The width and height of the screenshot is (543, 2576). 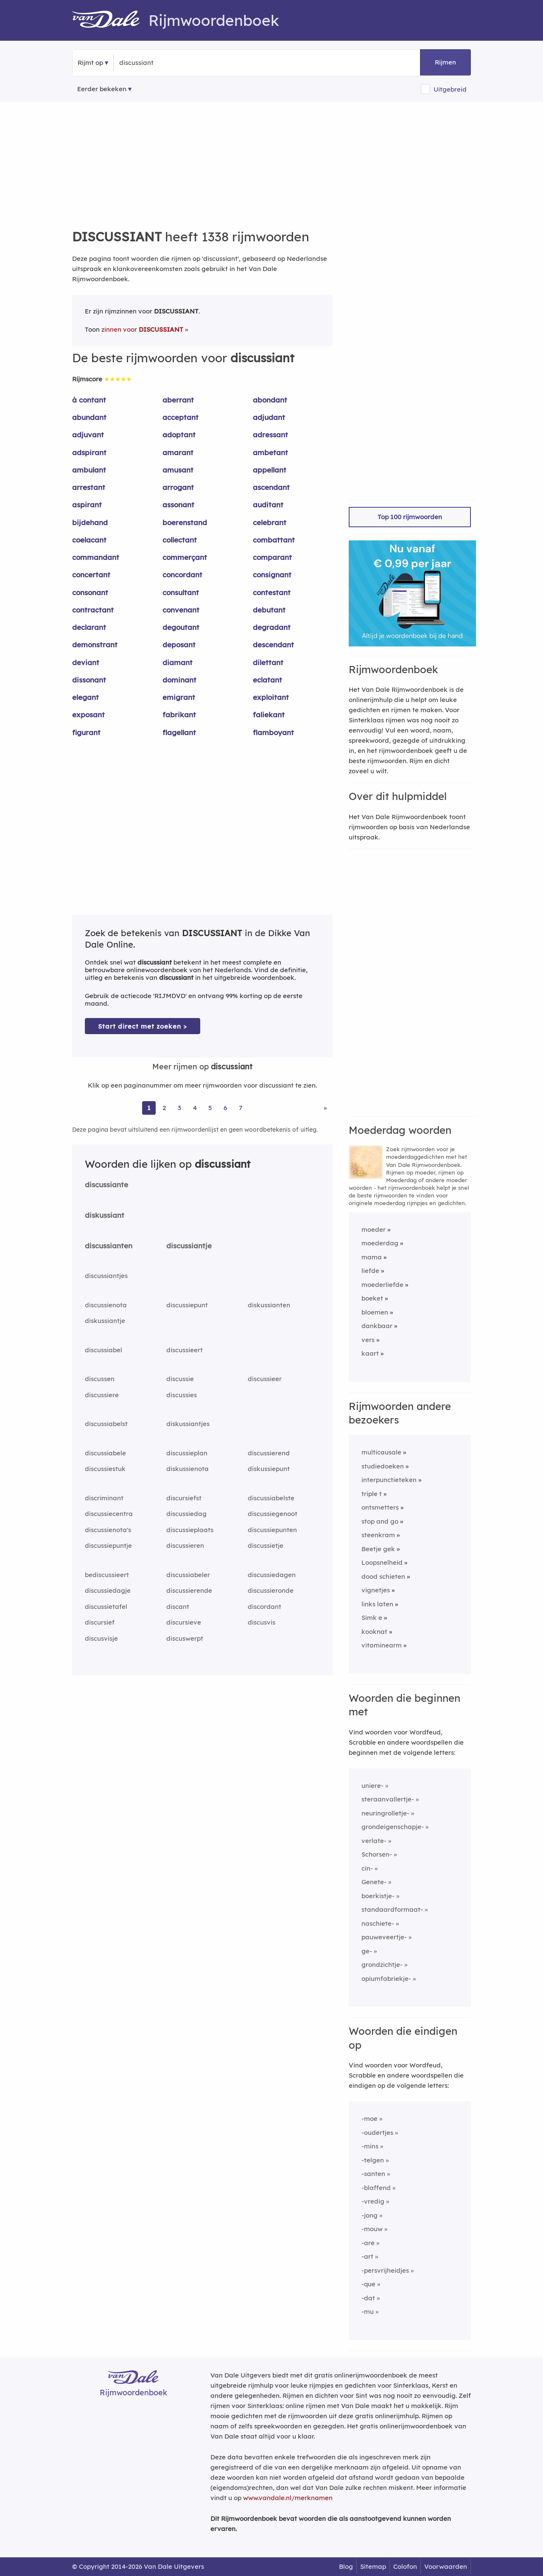 I want to click on stop and go [Rijmwoord: stop and go], so click(x=379, y=1521).